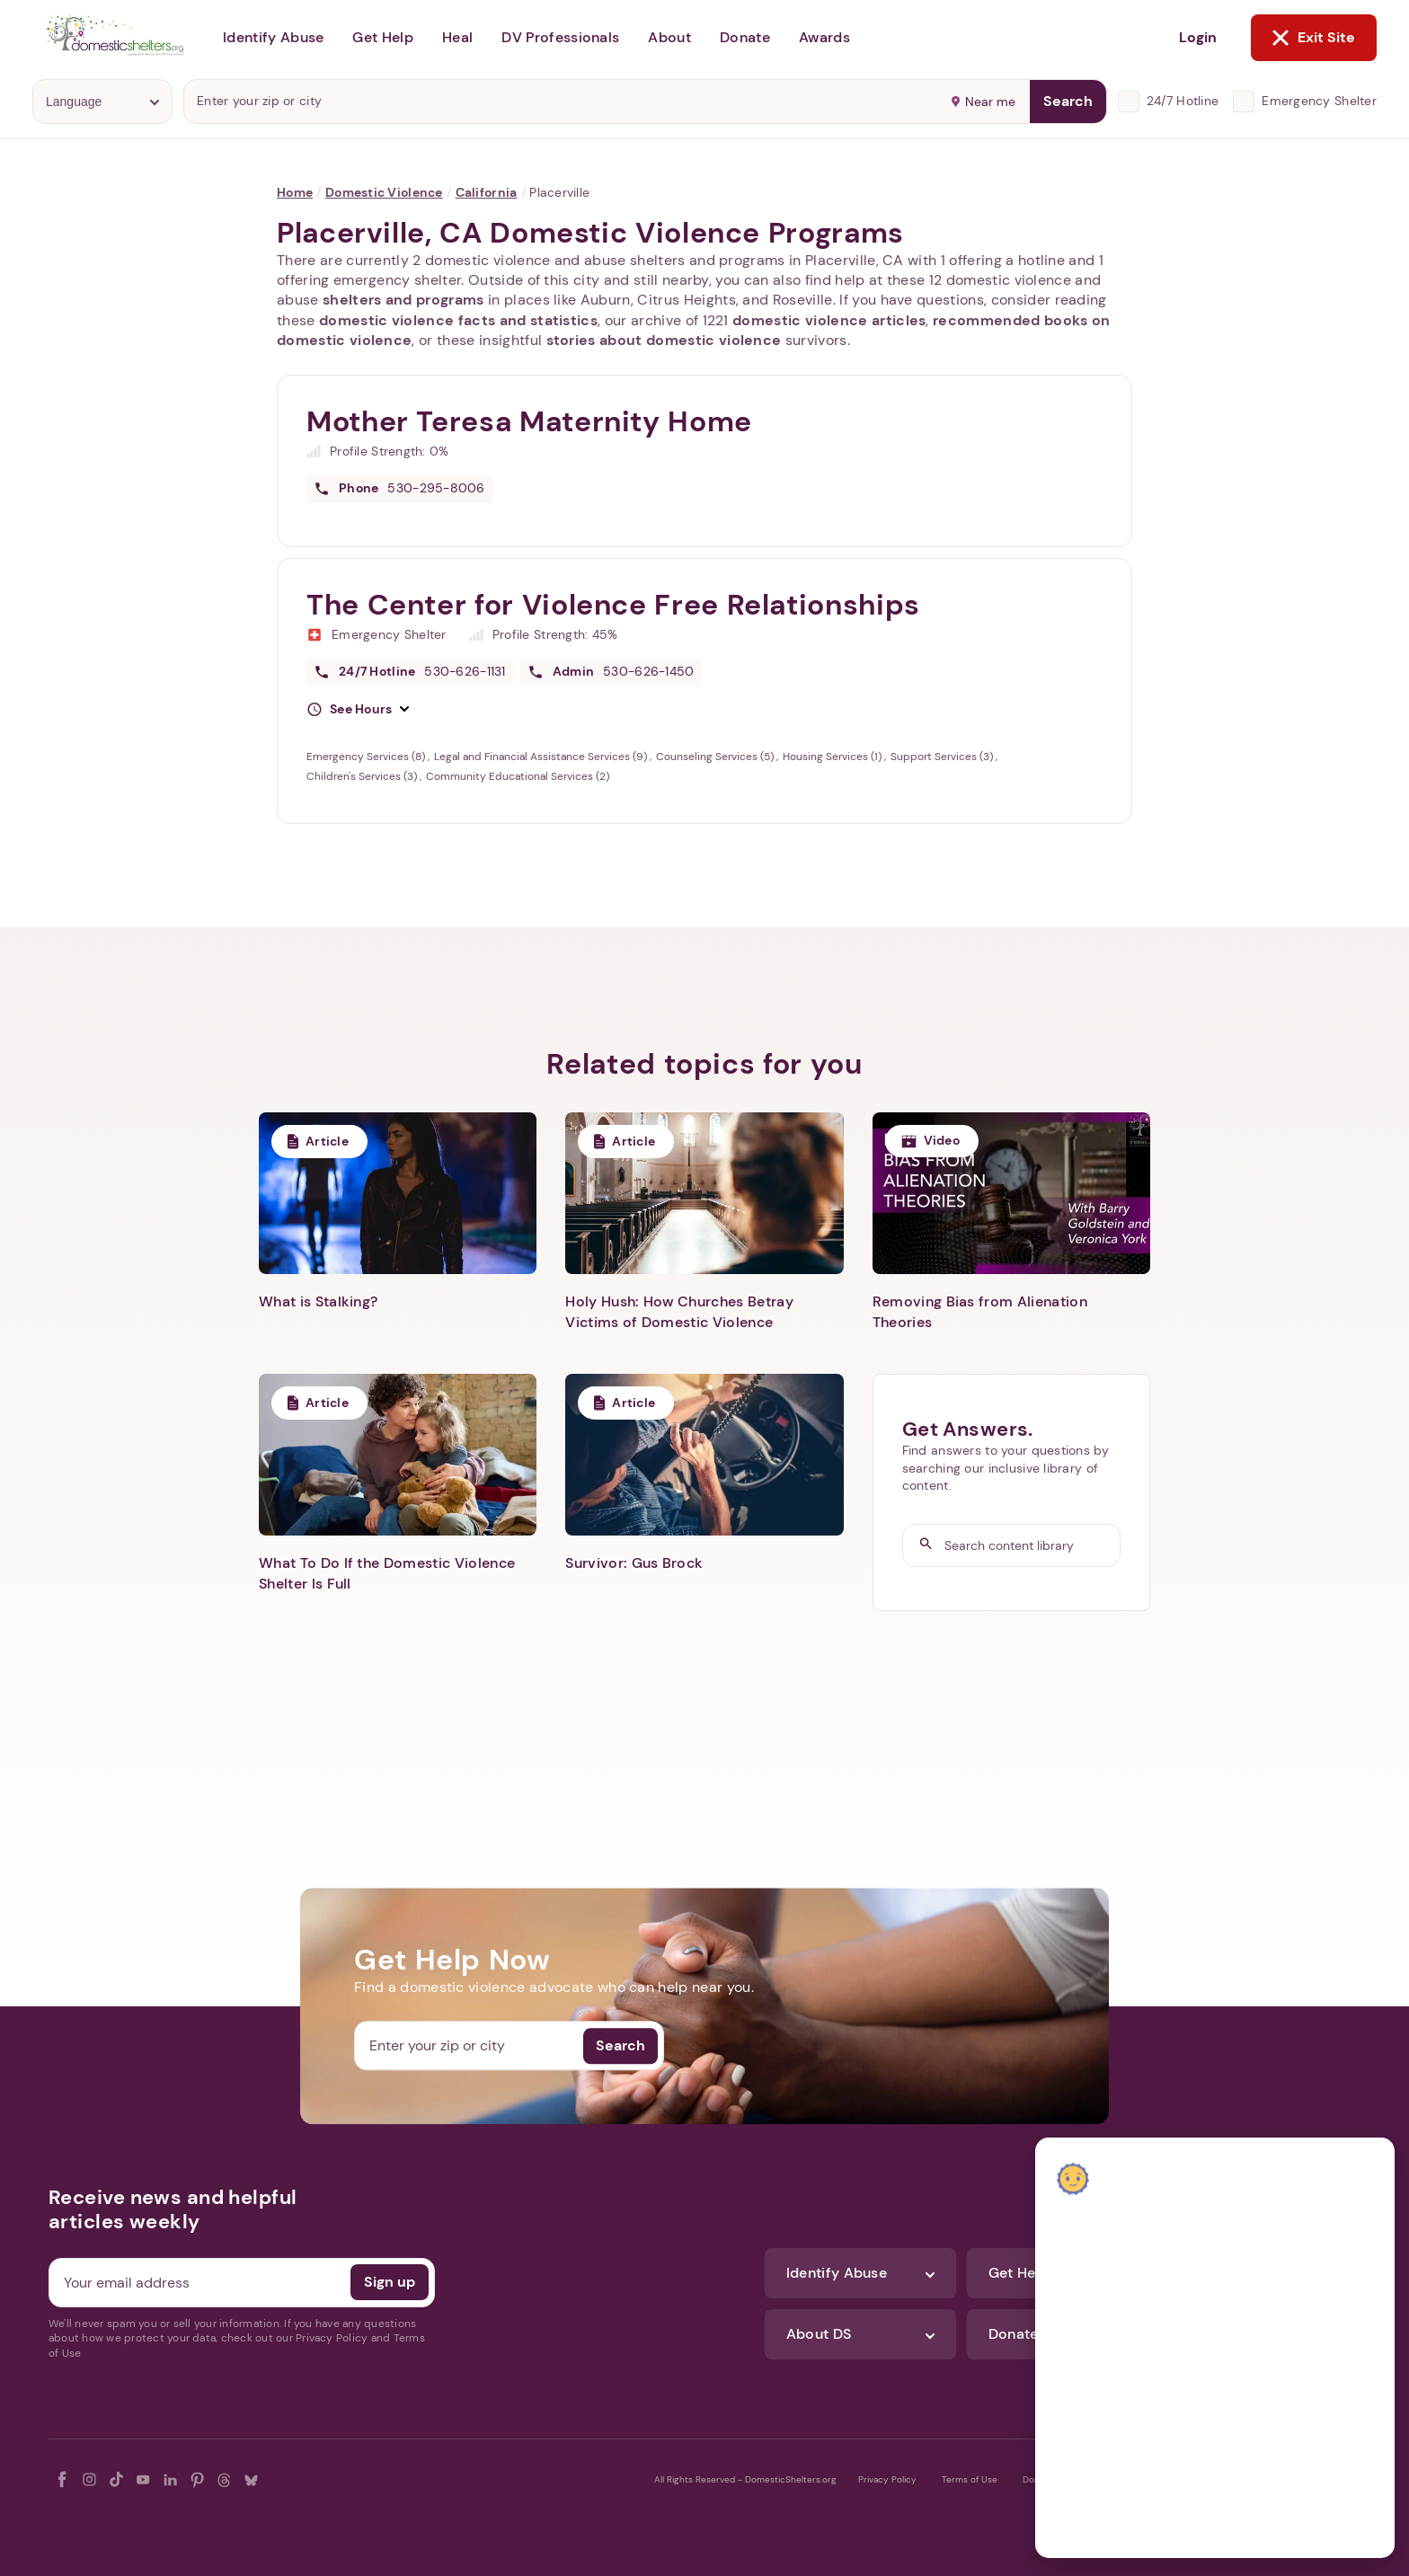 Image resolution: width=1409 pixels, height=2576 pixels. Describe the element at coordinates (357, 710) in the screenshot. I see `[button]` at that location.